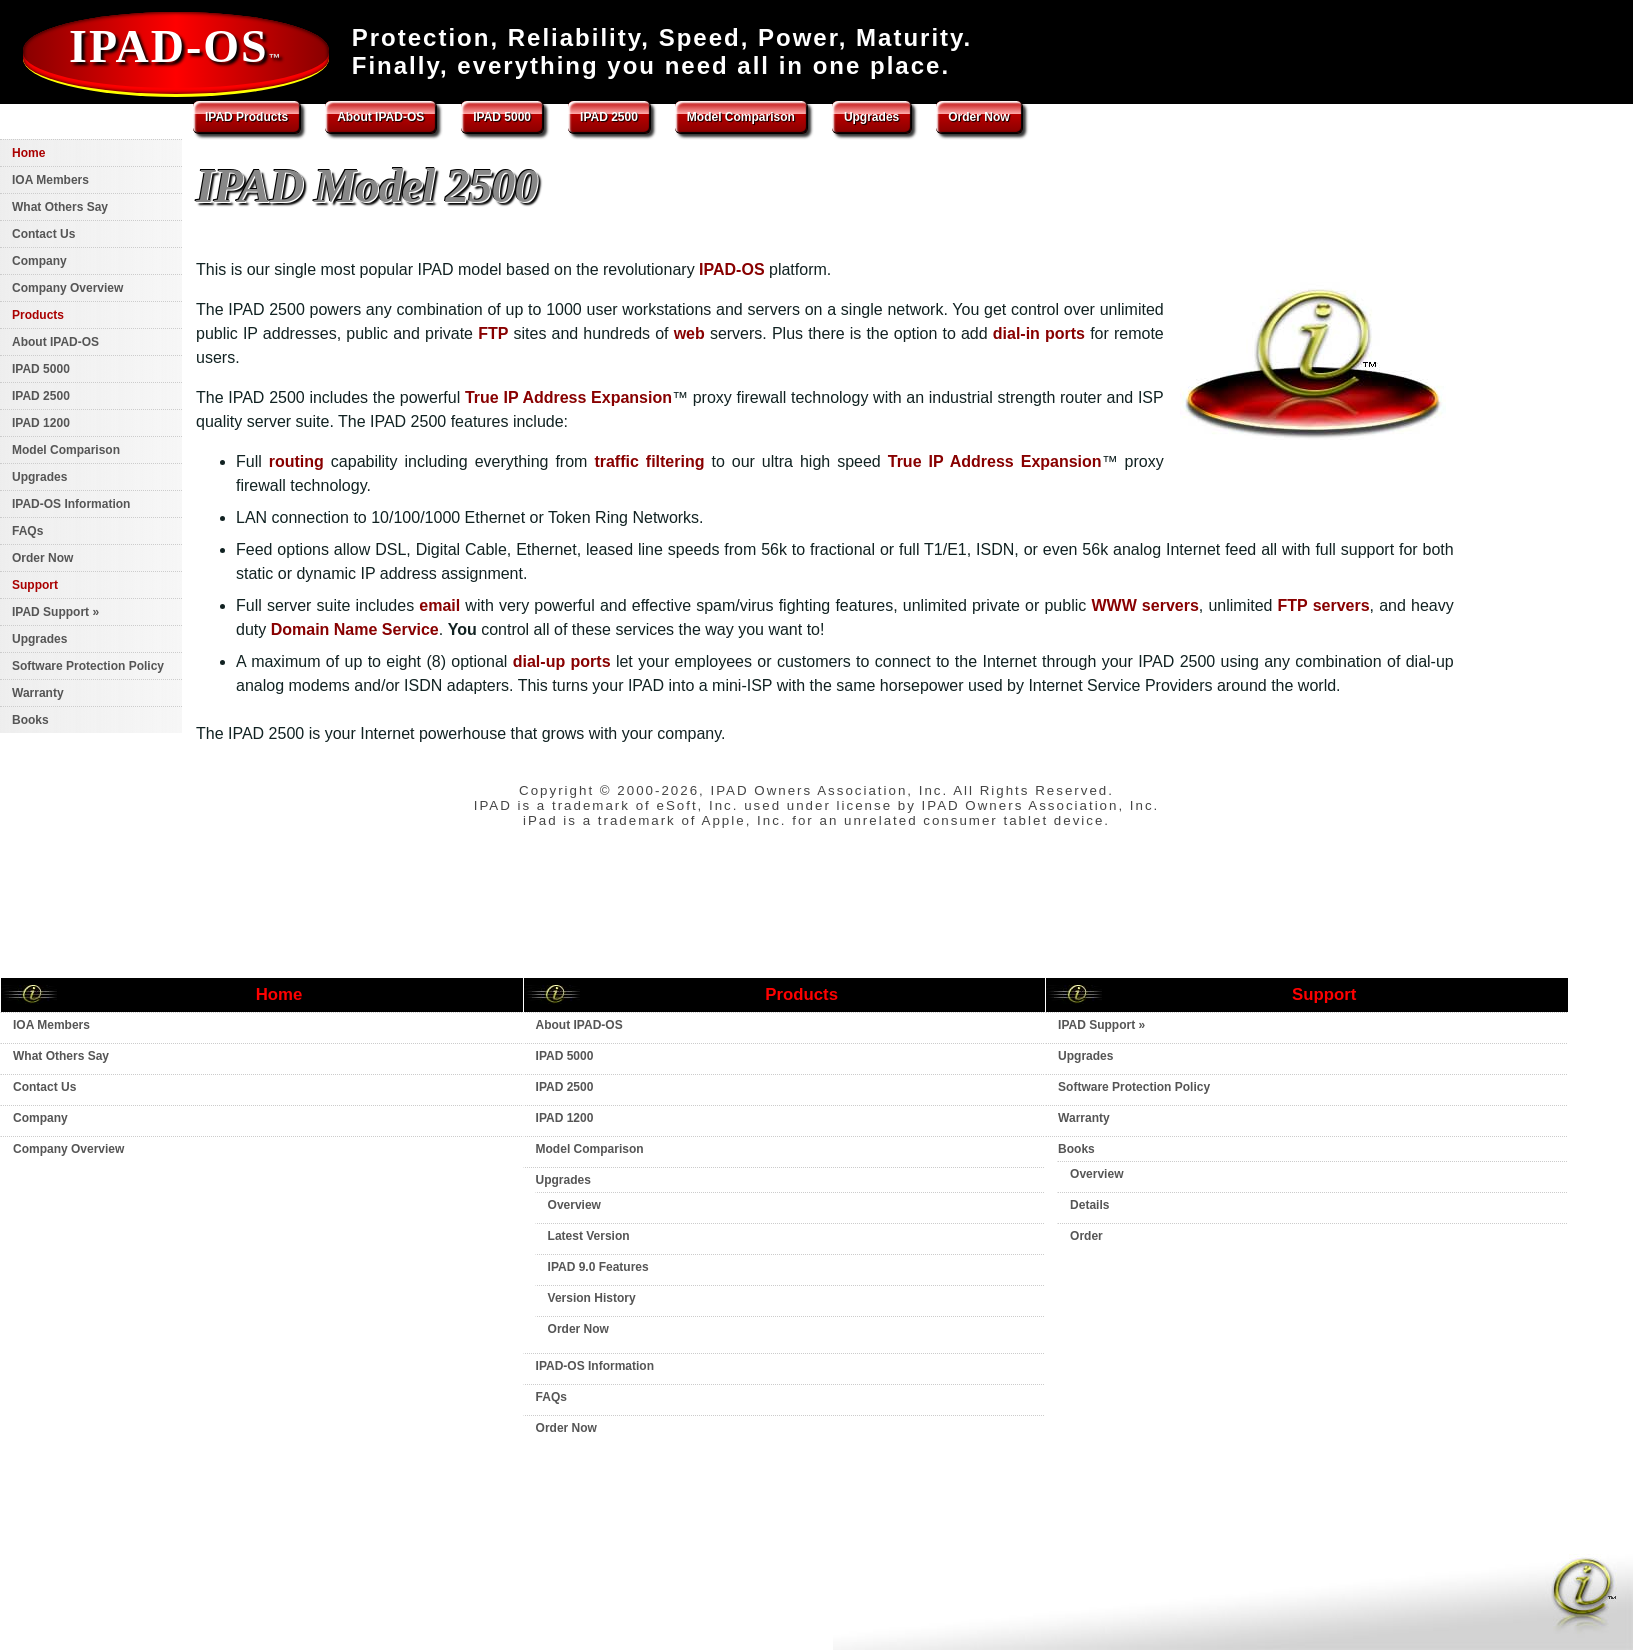 The width and height of the screenshot is (1633, 1650). What do you see at coordinates (741, 117) in the screenshot?
I see `Model Comparison` at bounding box center [741, 117].